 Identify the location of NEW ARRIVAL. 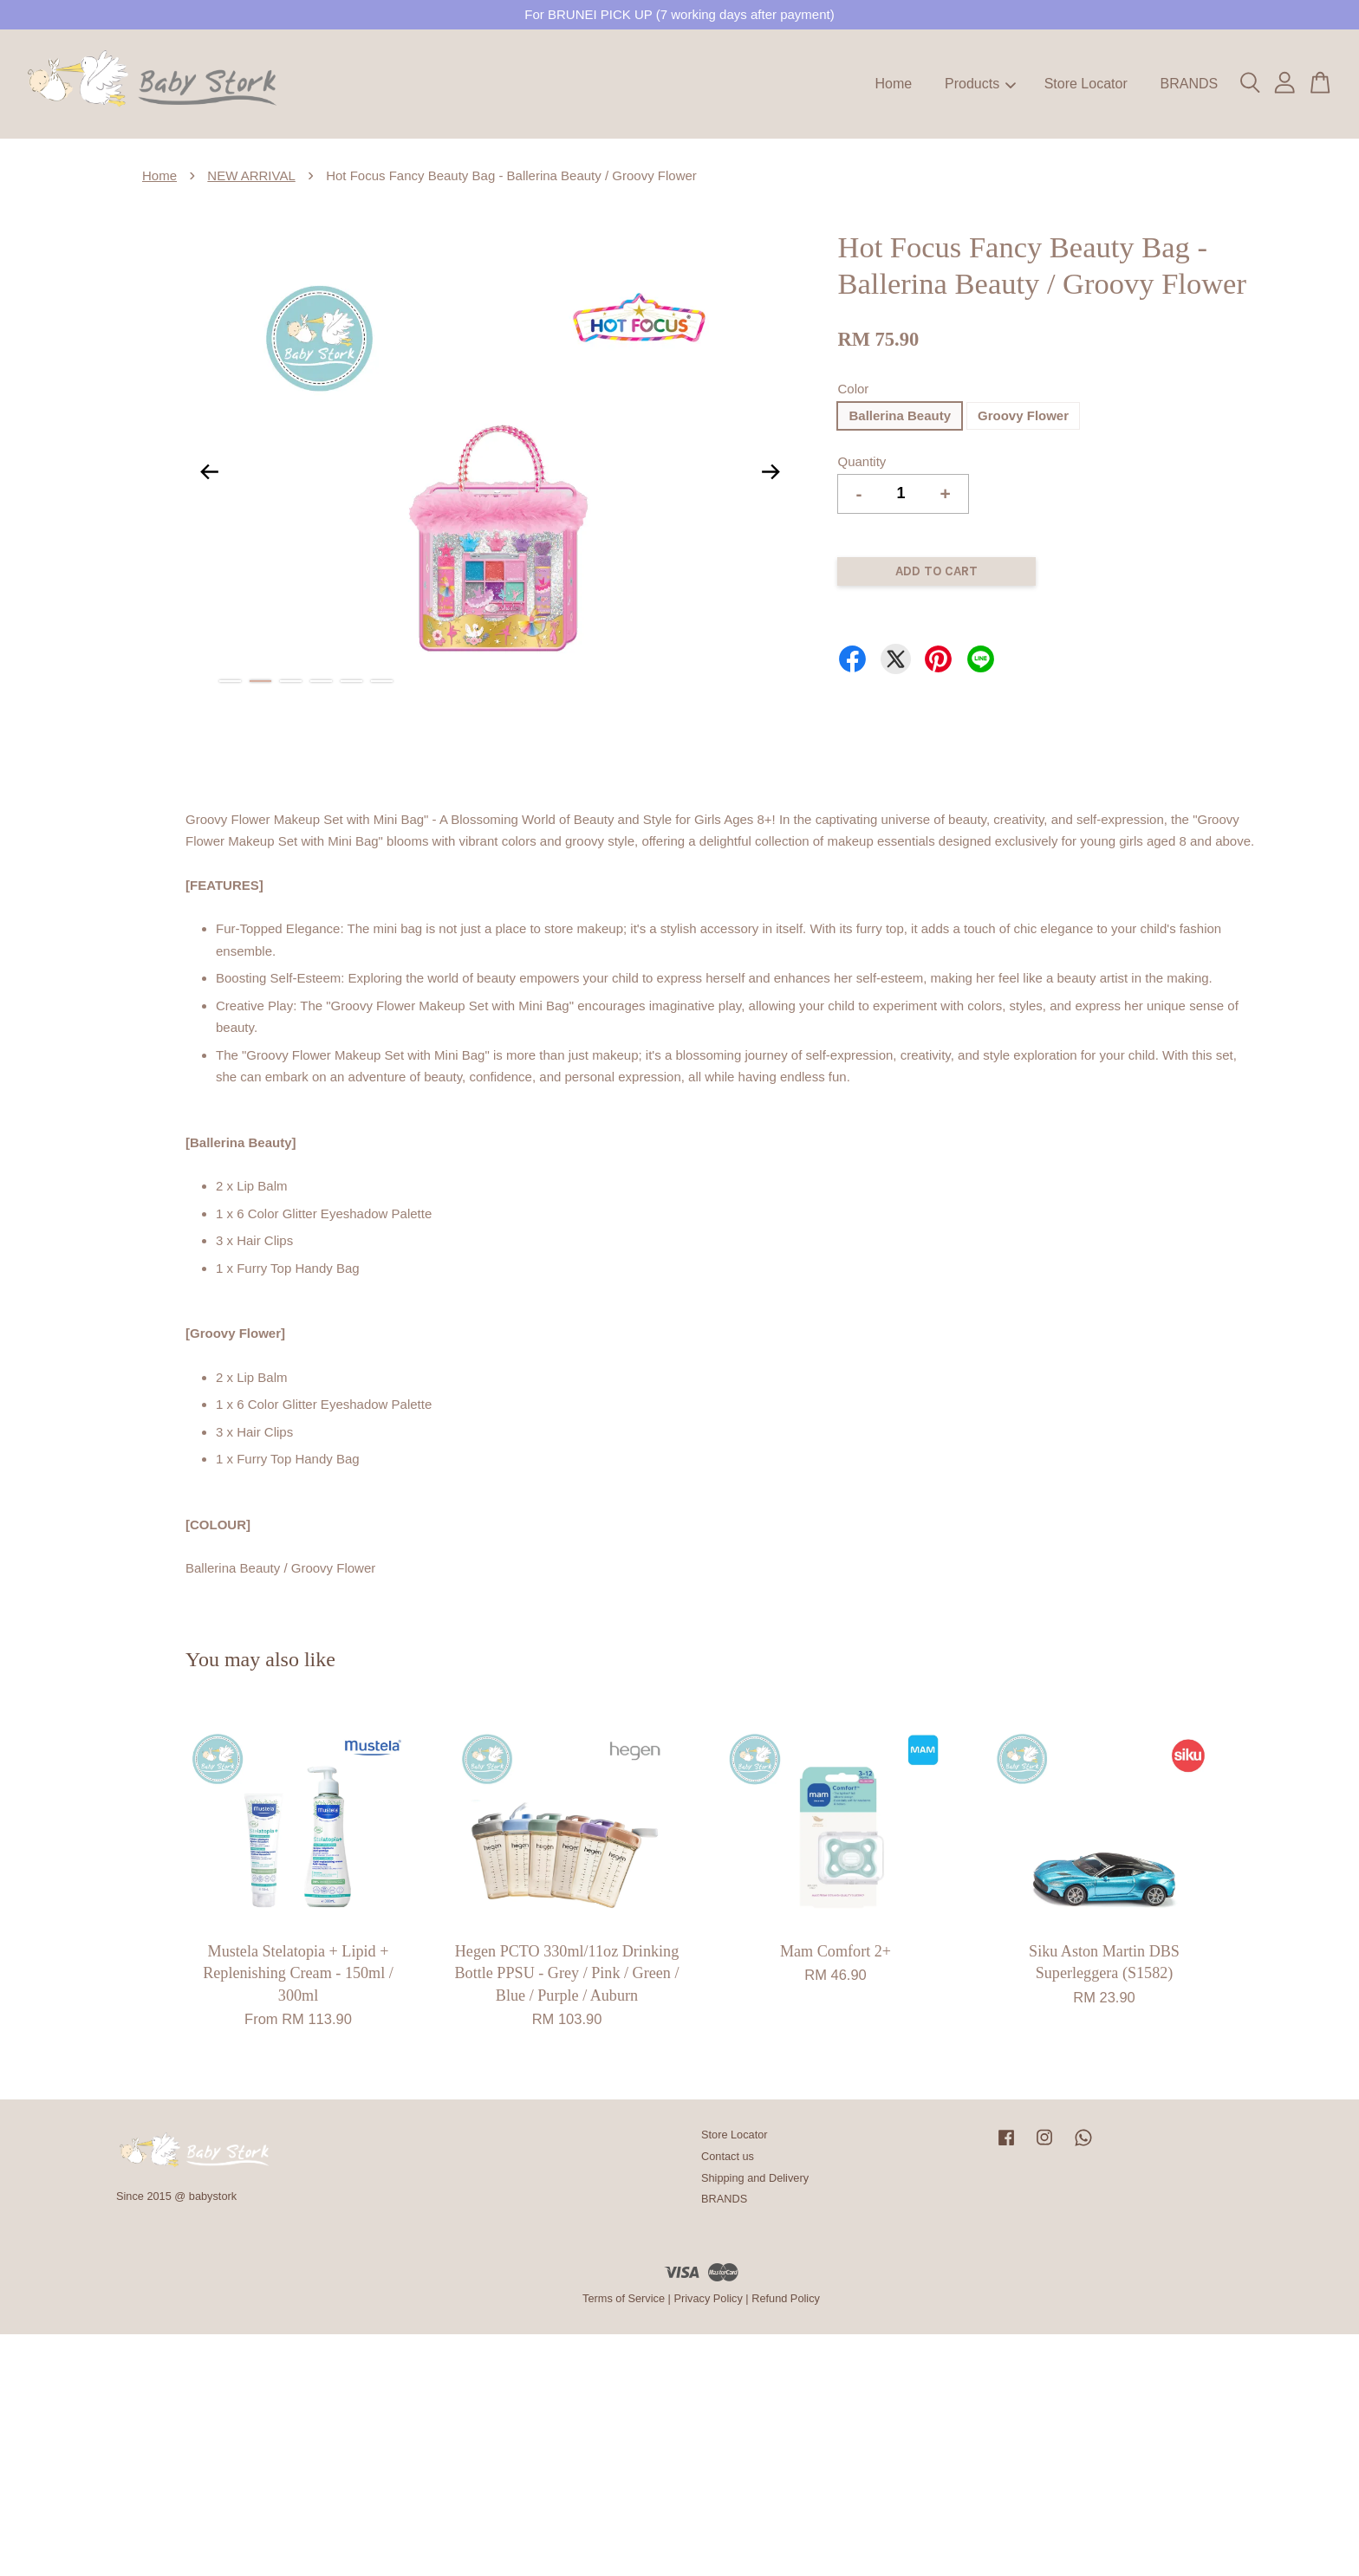
(251, 175).